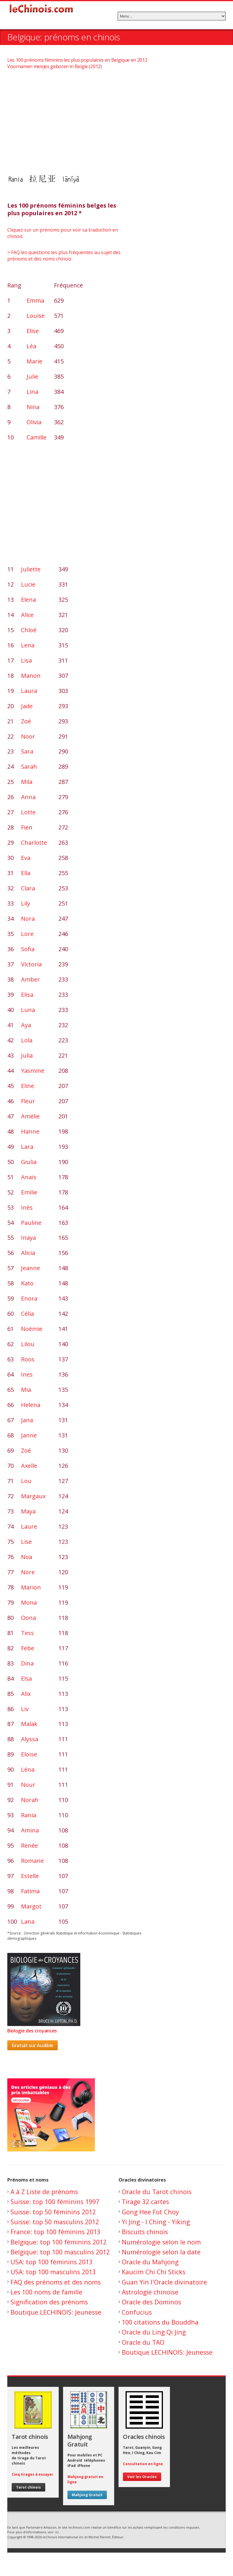 The image size is (233, 2576). What do you see at coordinates (26, 827) in the screenshot?
I see `Fien` at bounding box center [26, 827].